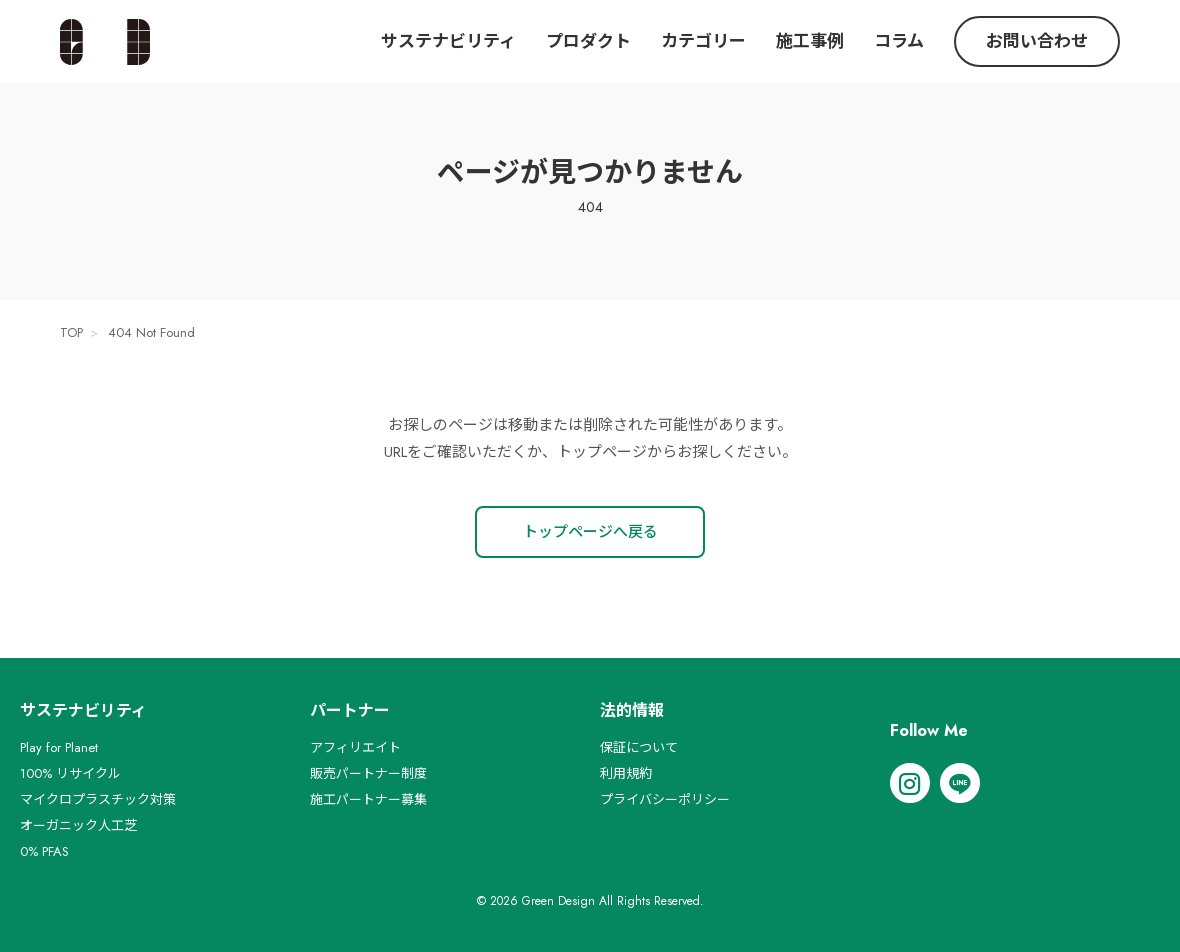 This screenshot has width=1180, height=952. What do you see at coordinates (899, 41) in the screenshot?
I see `コラム` at bounding box center [899, 41].